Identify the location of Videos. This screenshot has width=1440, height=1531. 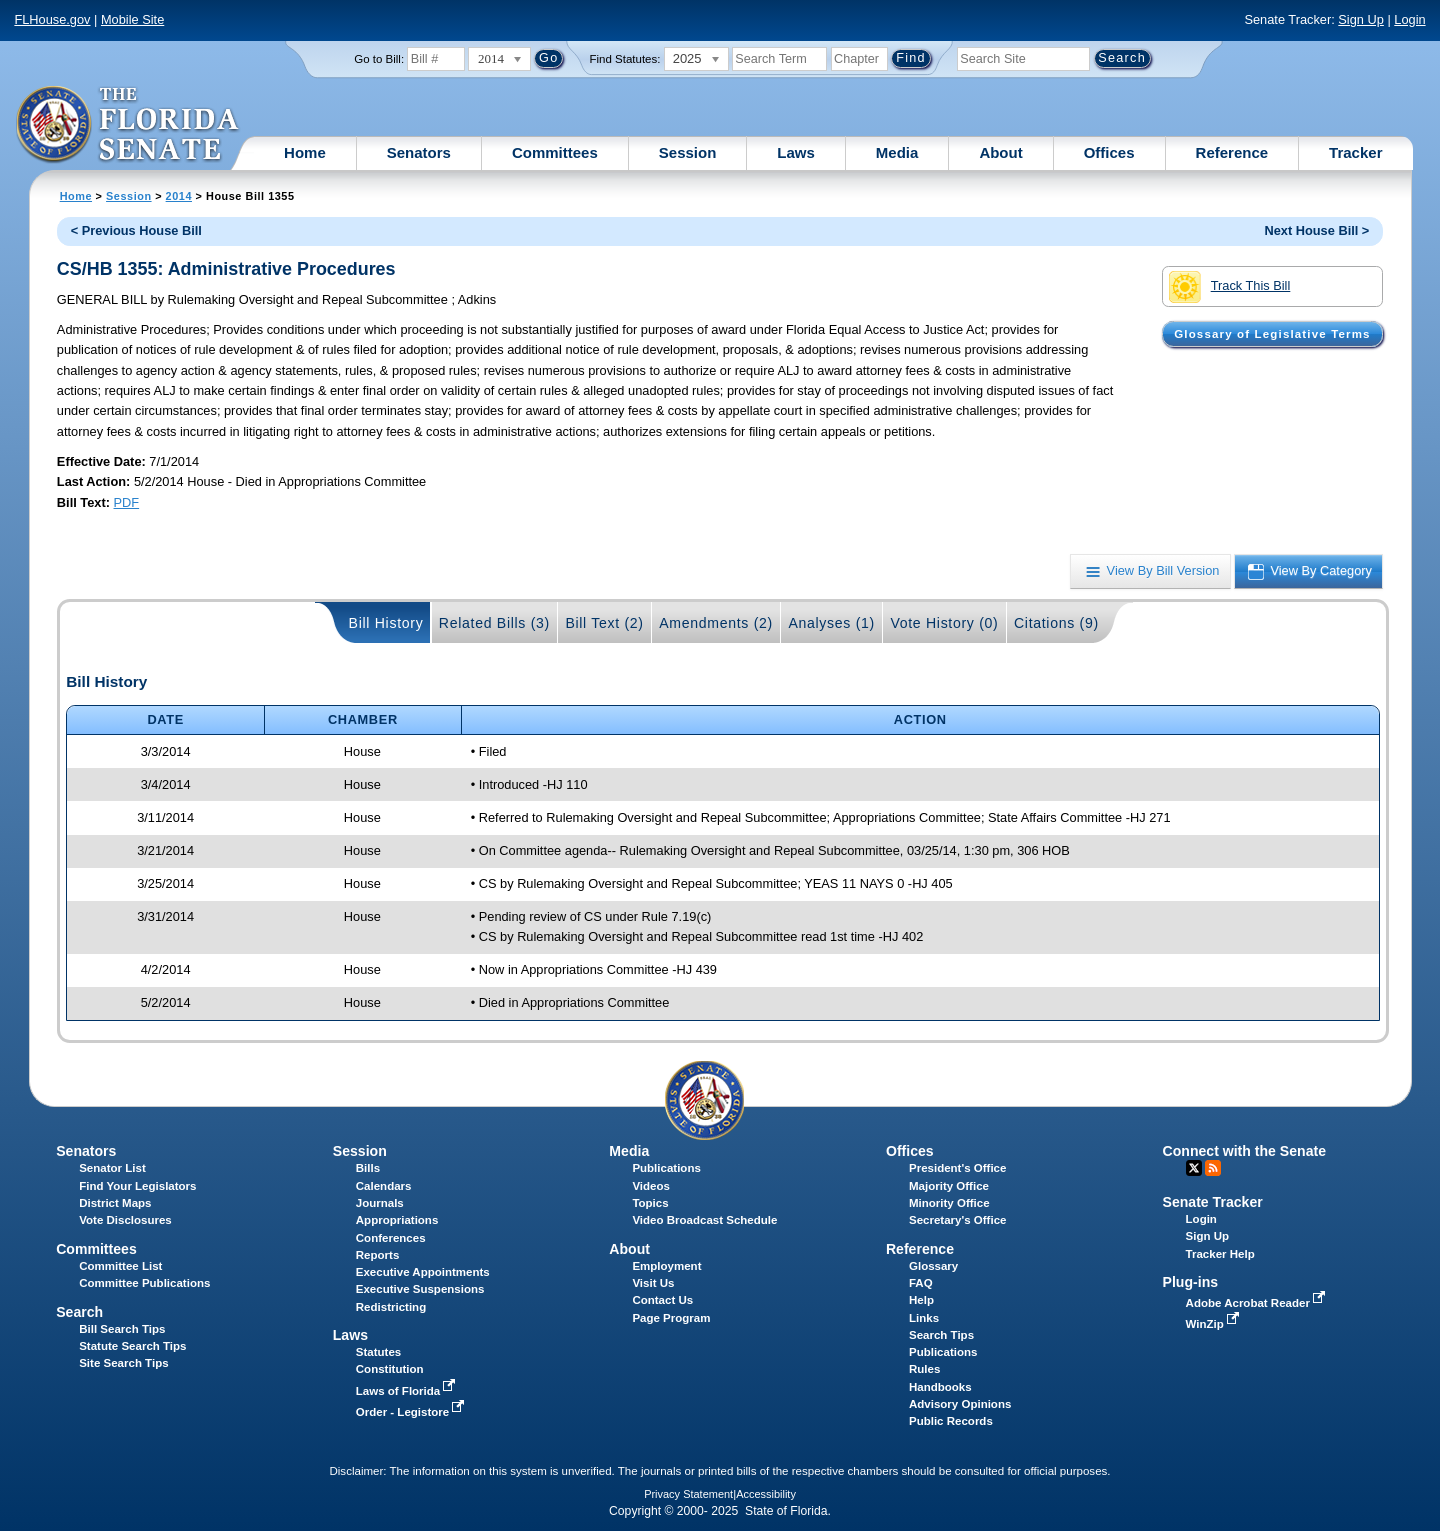
(651, 1186).